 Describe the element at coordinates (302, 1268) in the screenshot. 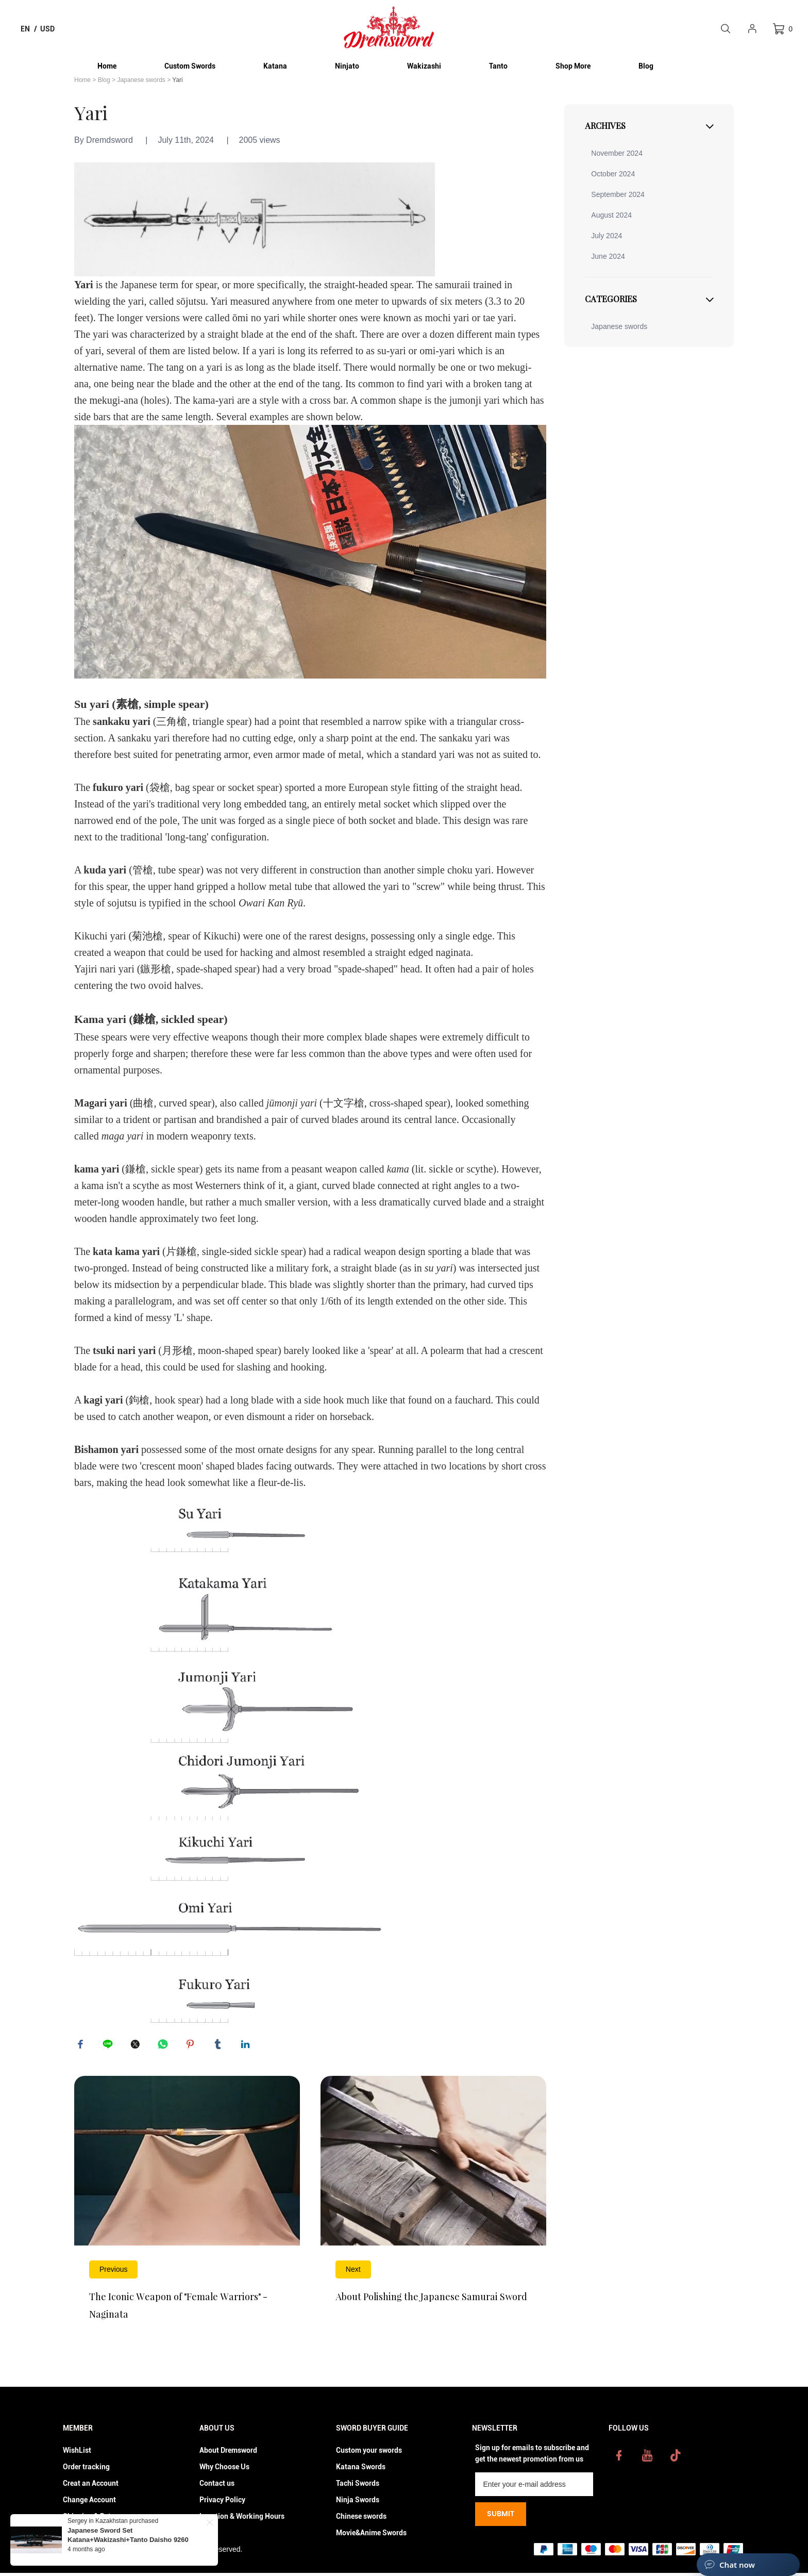

I see `military fork` at that location.